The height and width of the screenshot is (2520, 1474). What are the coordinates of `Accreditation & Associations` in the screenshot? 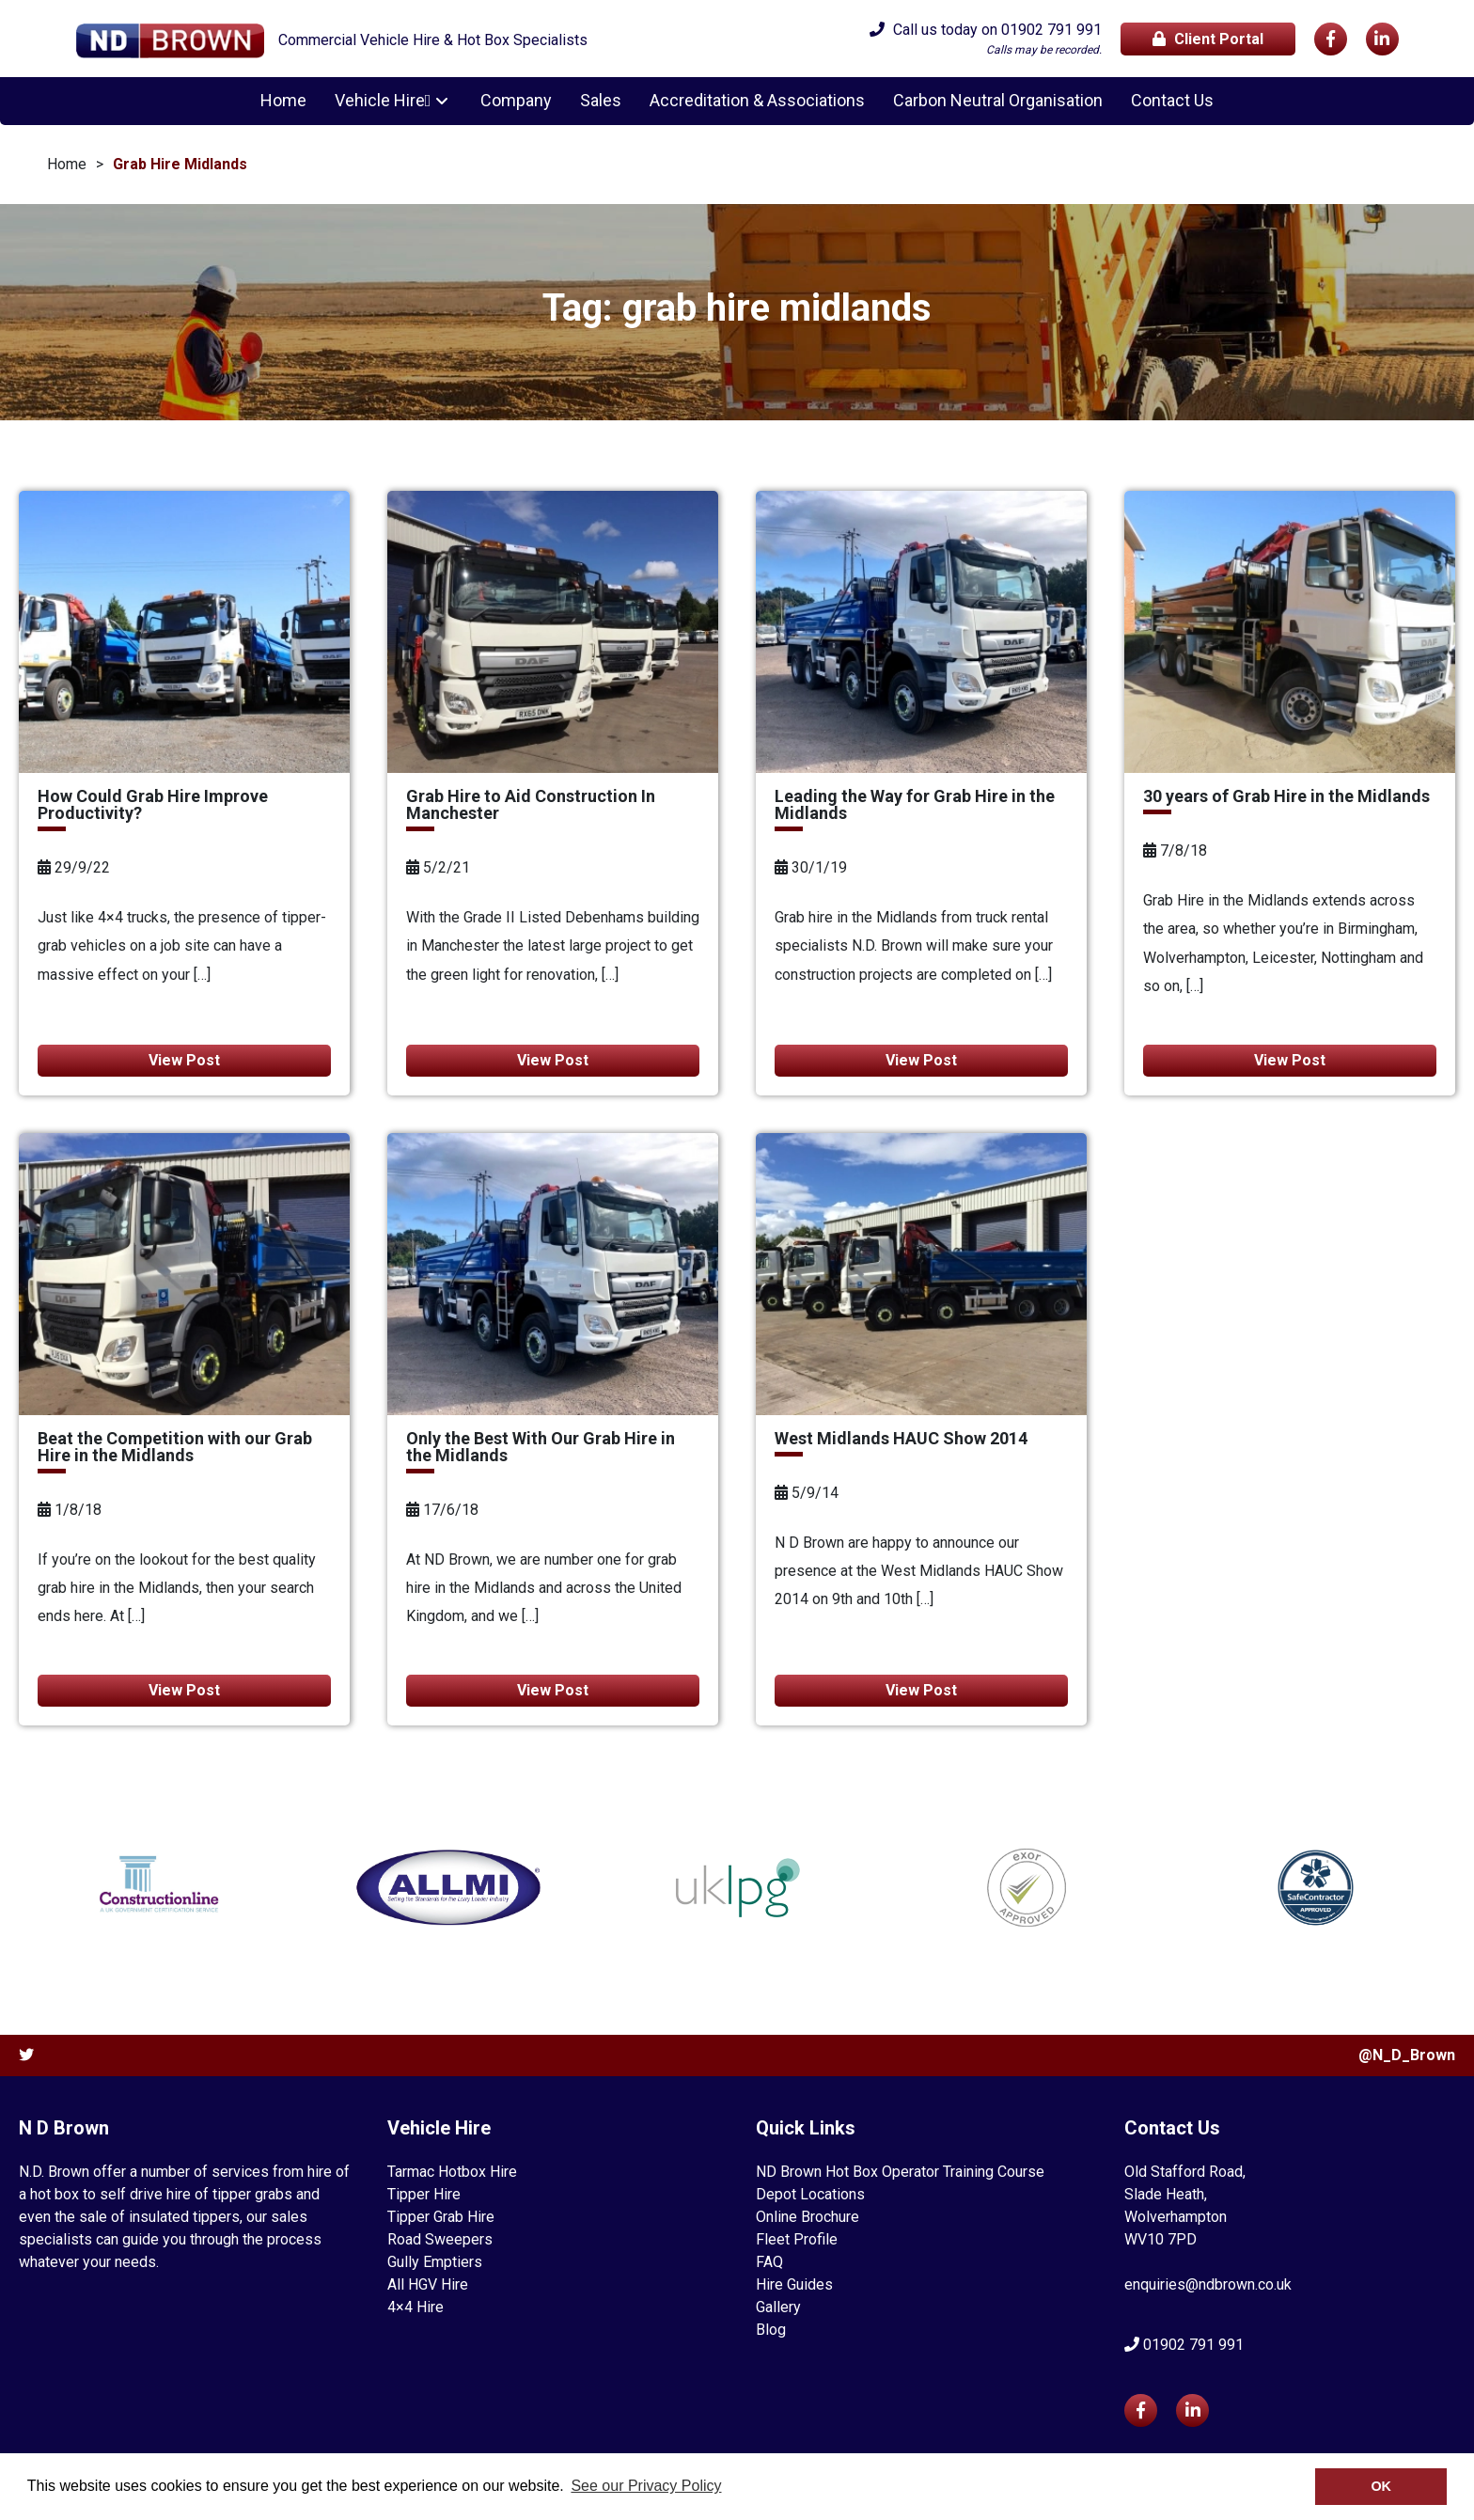 It's located at (754, 100).